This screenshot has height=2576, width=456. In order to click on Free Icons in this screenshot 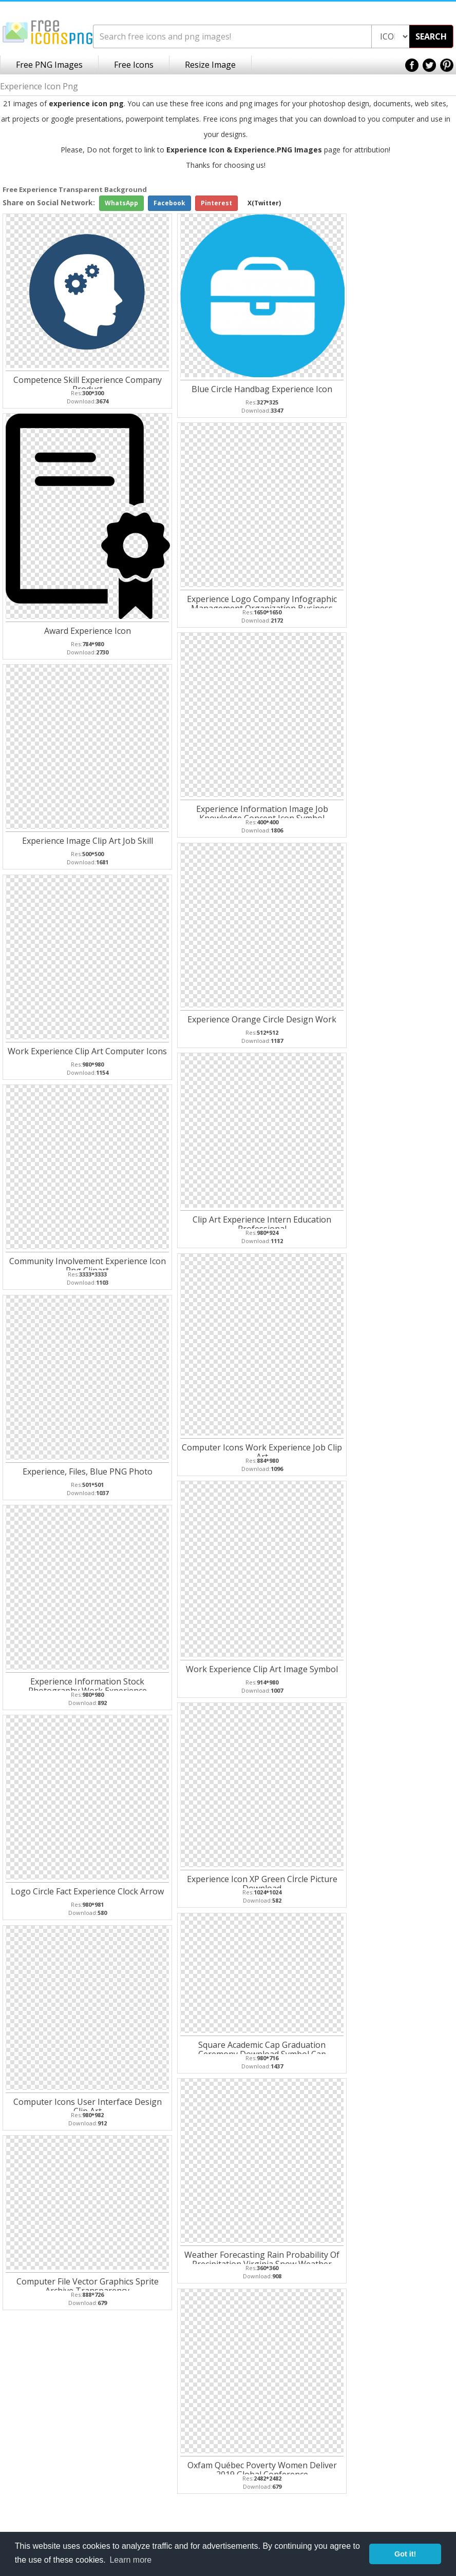, I will do `click(134, 64)`.